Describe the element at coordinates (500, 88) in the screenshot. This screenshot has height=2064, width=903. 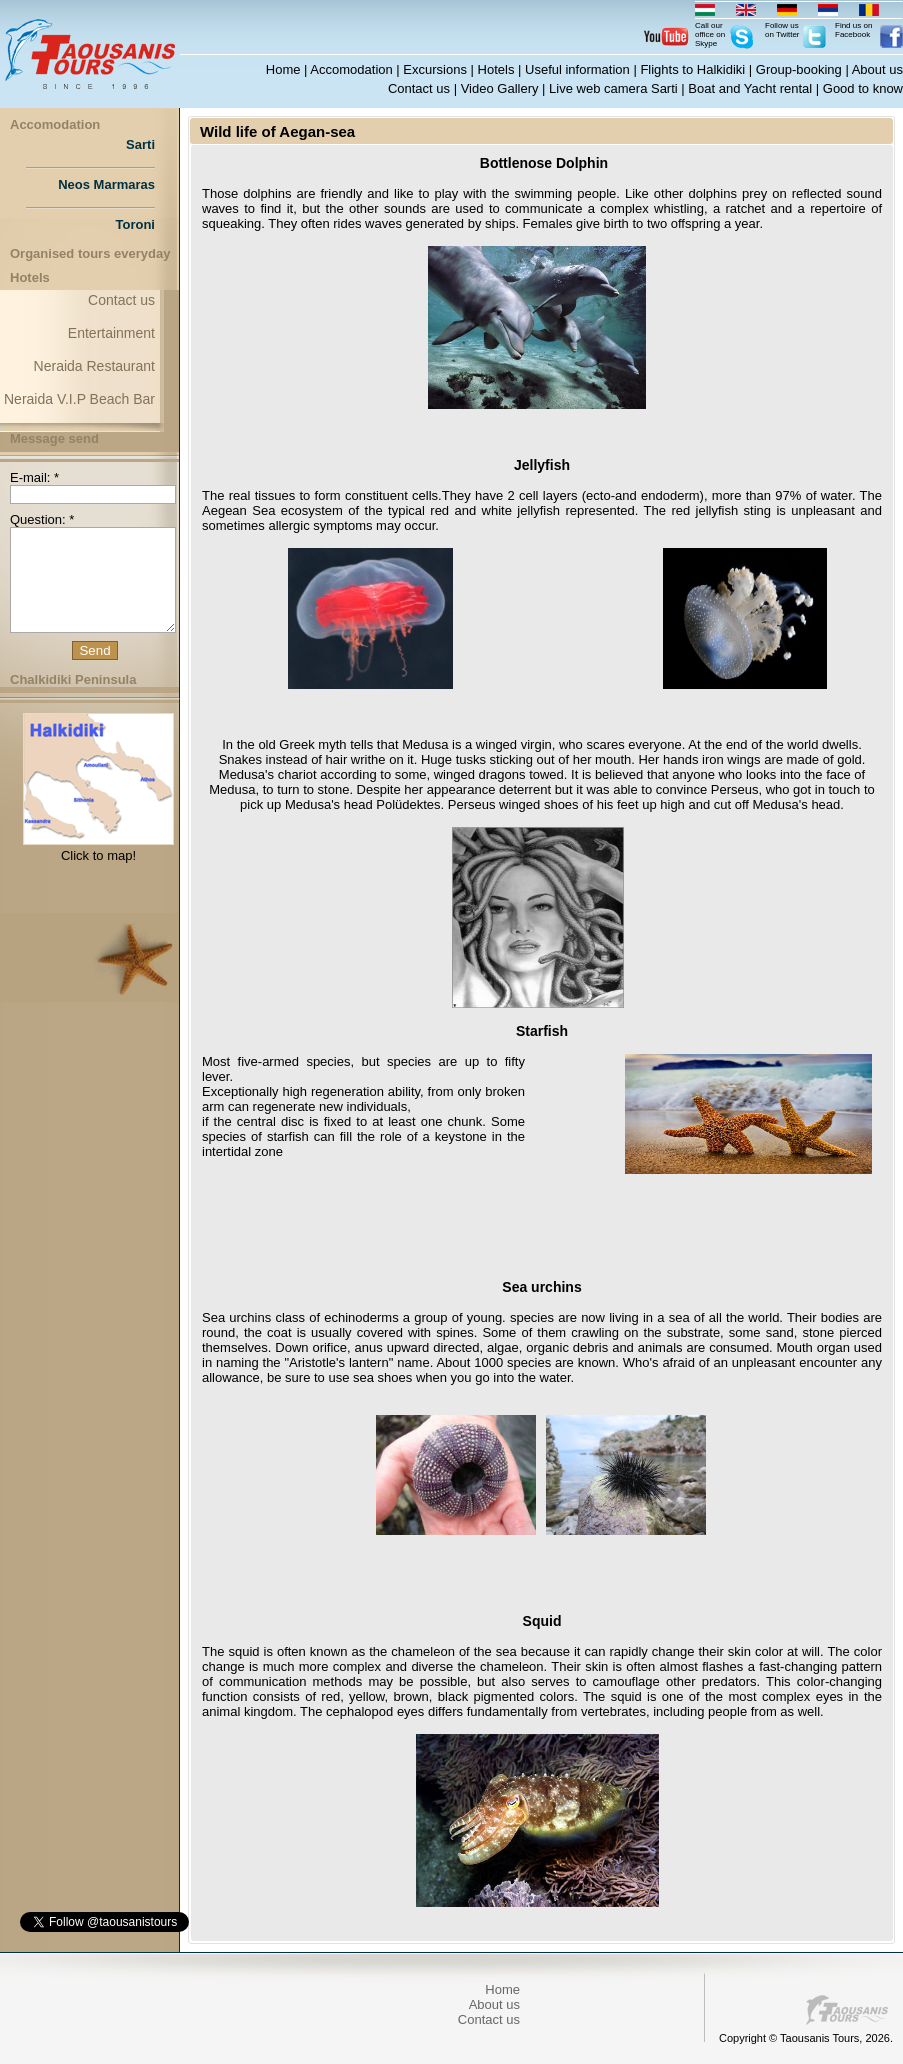
I see `Video Gallery` at that location.